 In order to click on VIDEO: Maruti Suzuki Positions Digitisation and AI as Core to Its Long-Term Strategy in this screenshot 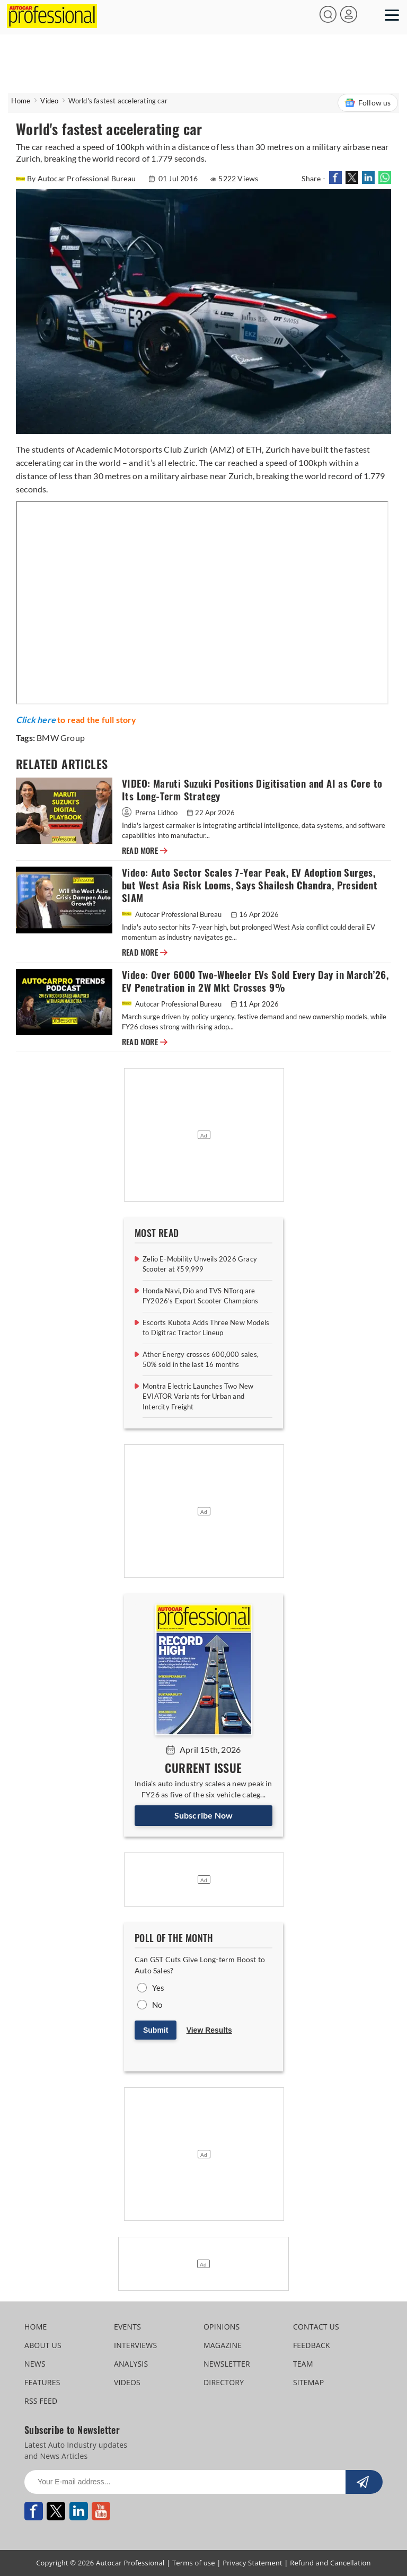, I will do `click(252, 790)`.